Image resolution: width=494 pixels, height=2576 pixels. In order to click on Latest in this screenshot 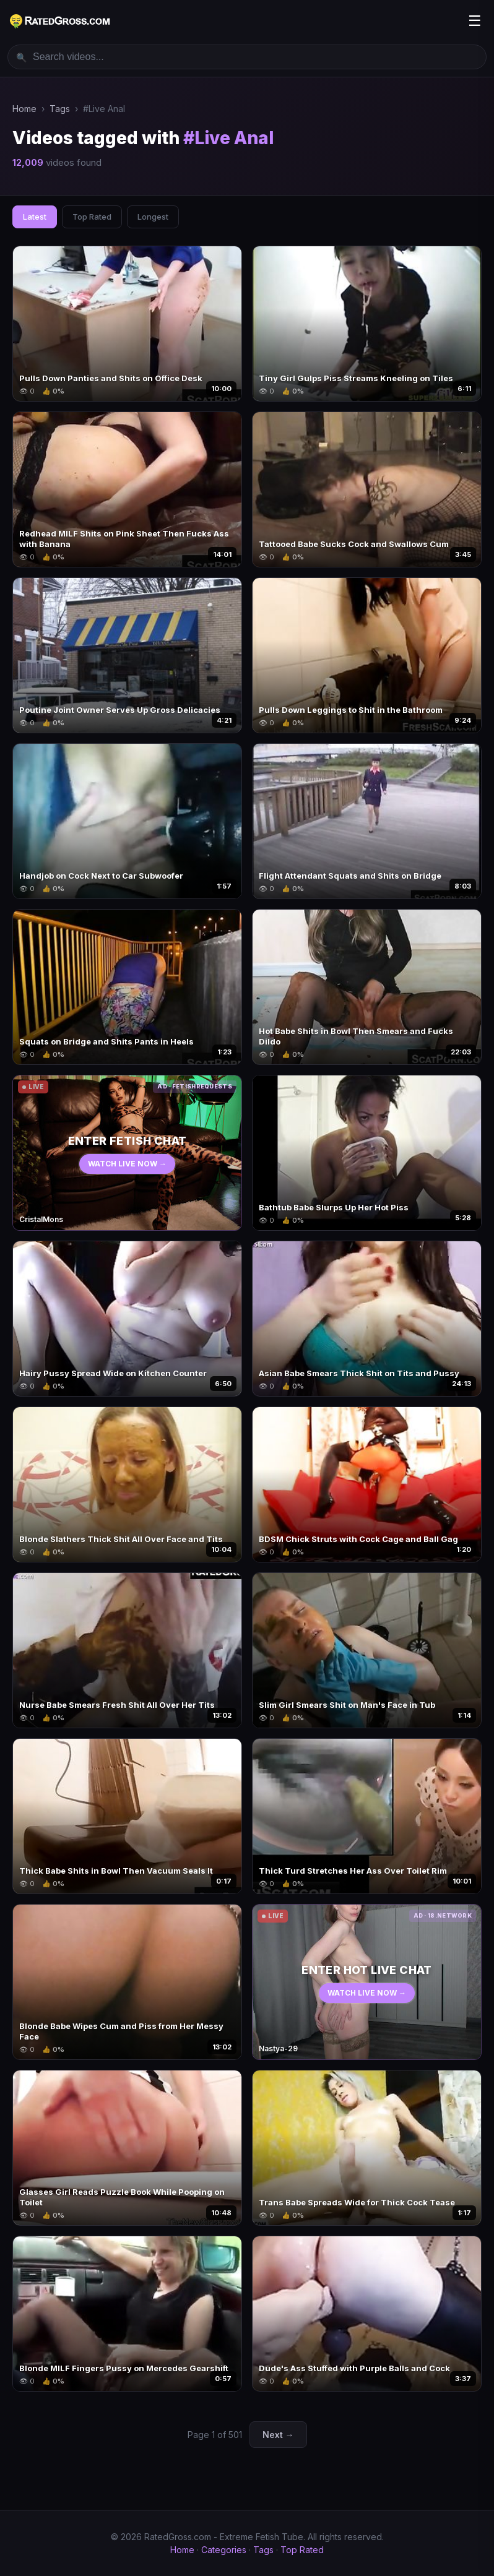, I will do `click(34, 217)`.